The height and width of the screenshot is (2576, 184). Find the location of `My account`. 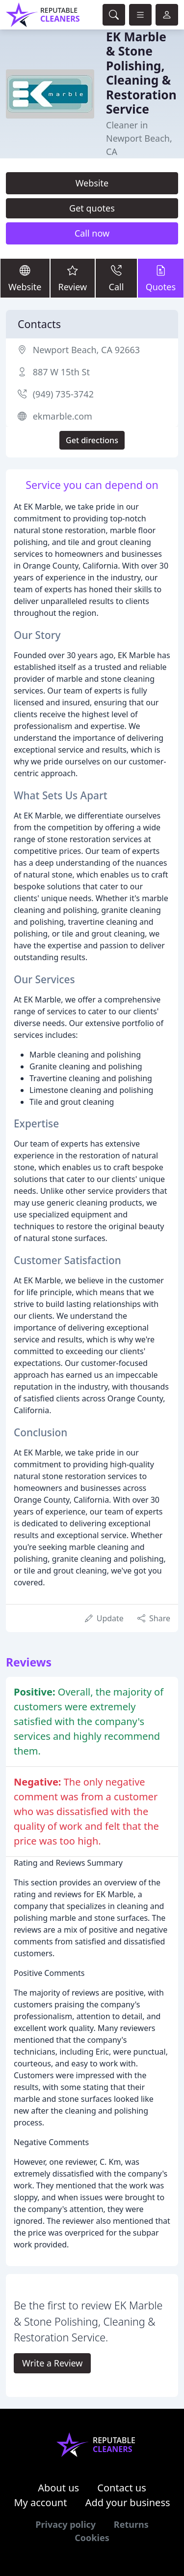

My account is located at coordinates (40, 2502).